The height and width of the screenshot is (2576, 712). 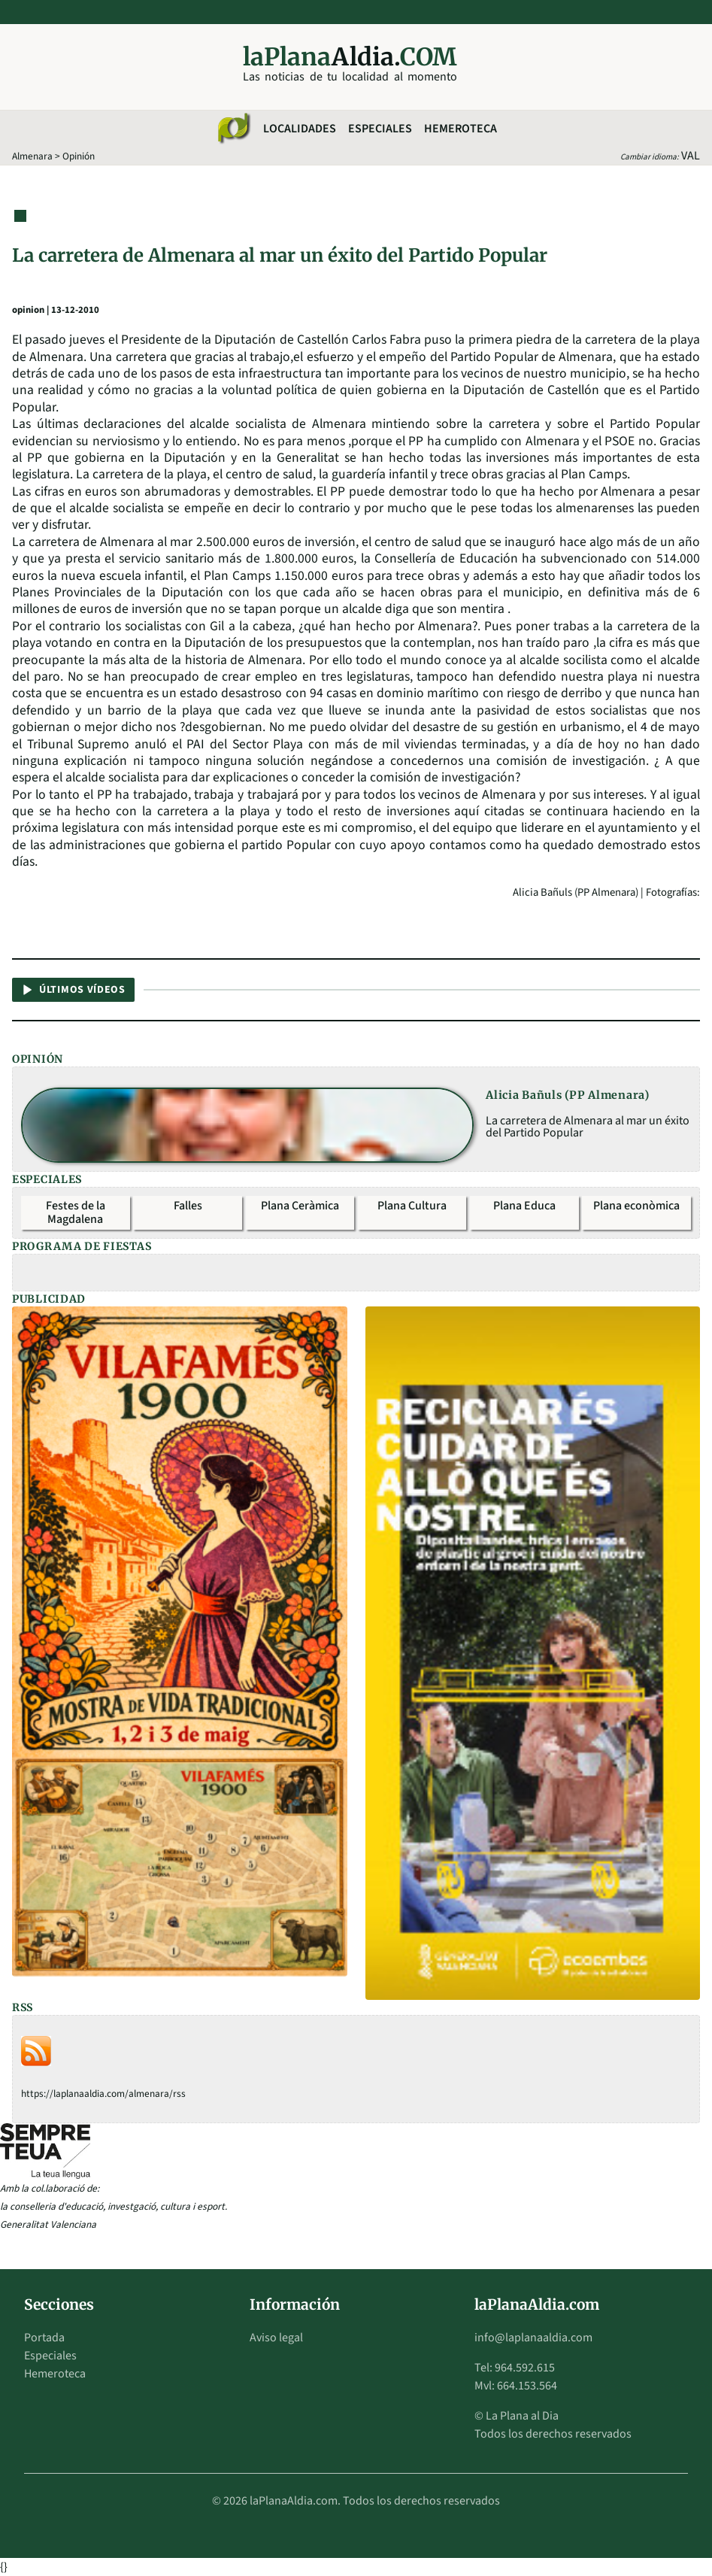 I want to click on Aviso legal, so click(x=276, y=2337).